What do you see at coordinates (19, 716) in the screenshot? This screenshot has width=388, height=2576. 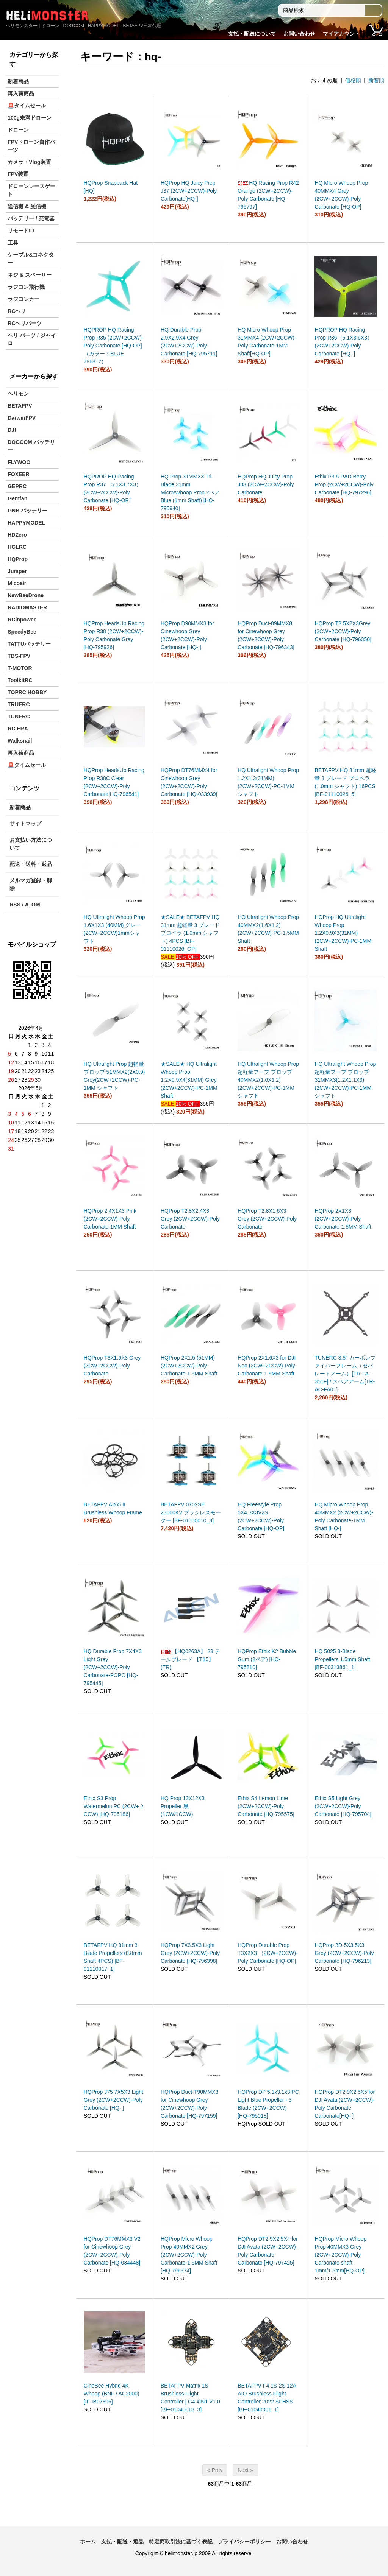 I see `TUNERC` at bounding box center [19, 716].